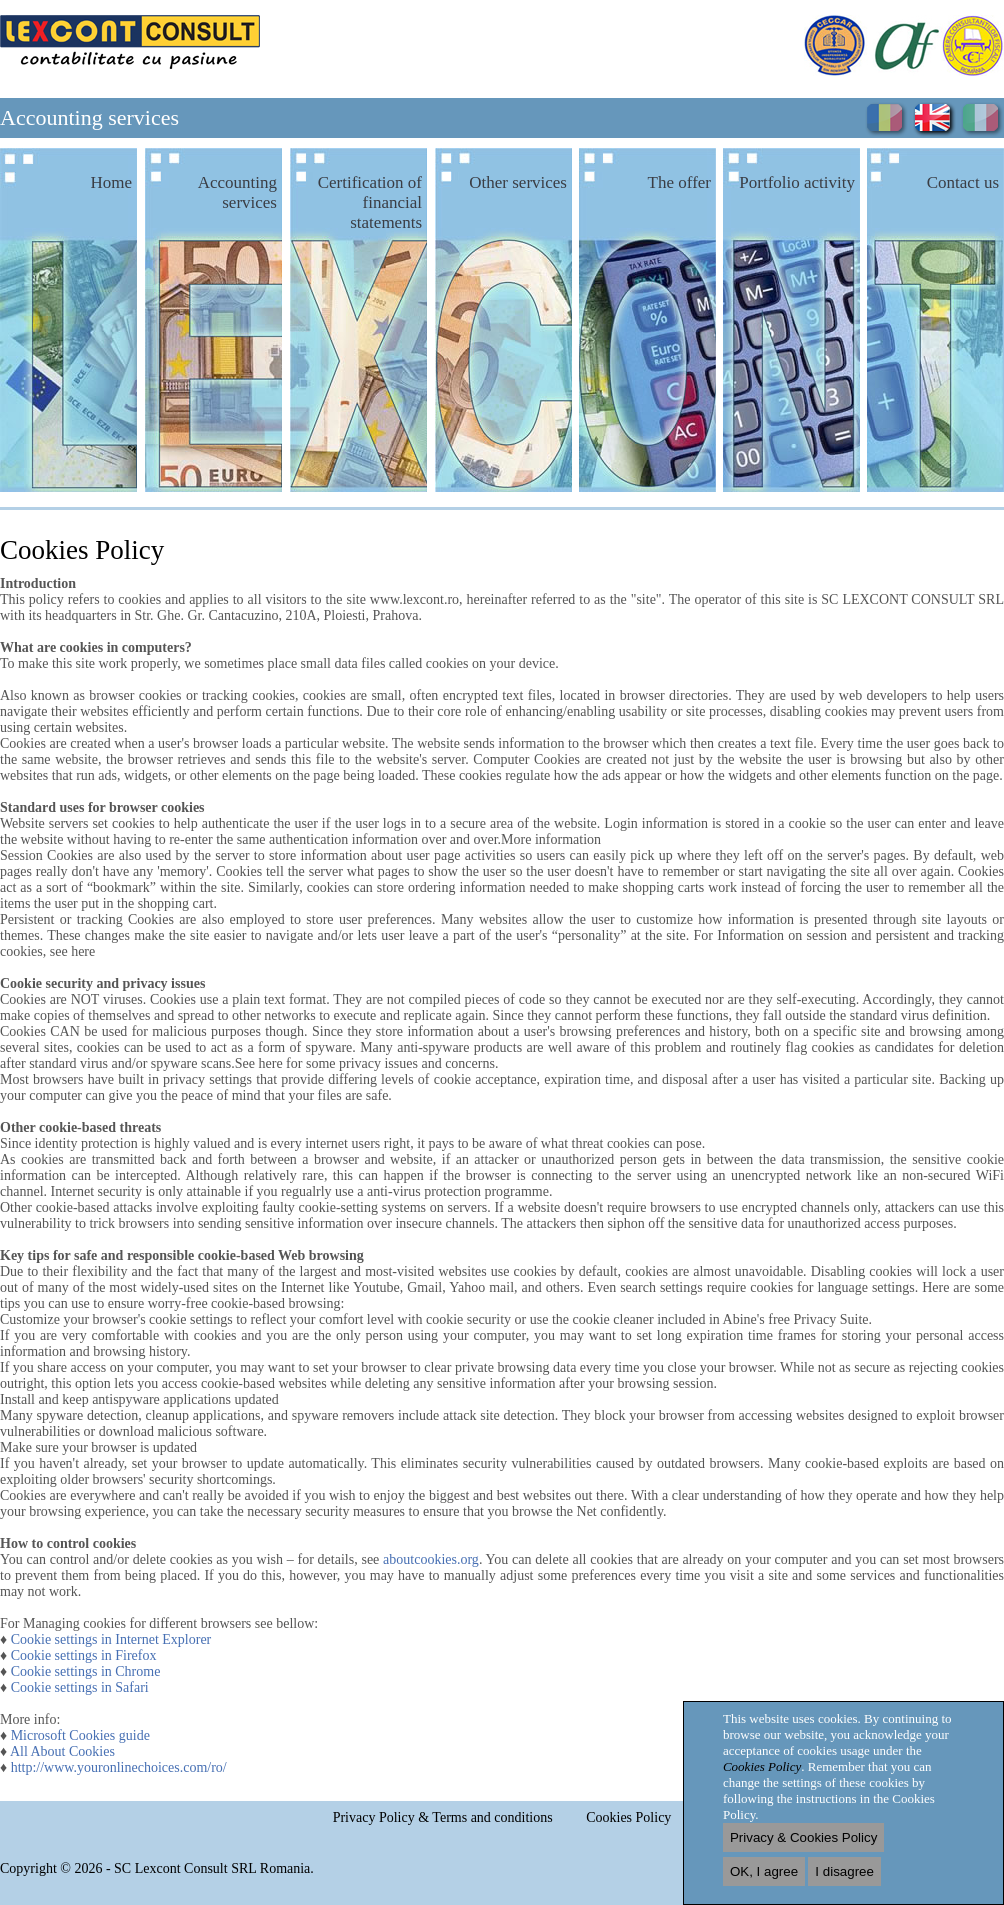 The width and height of the screenshot is (1004, 1905). I want to click on Microsoft Cookies guide, so click(80, 1735).